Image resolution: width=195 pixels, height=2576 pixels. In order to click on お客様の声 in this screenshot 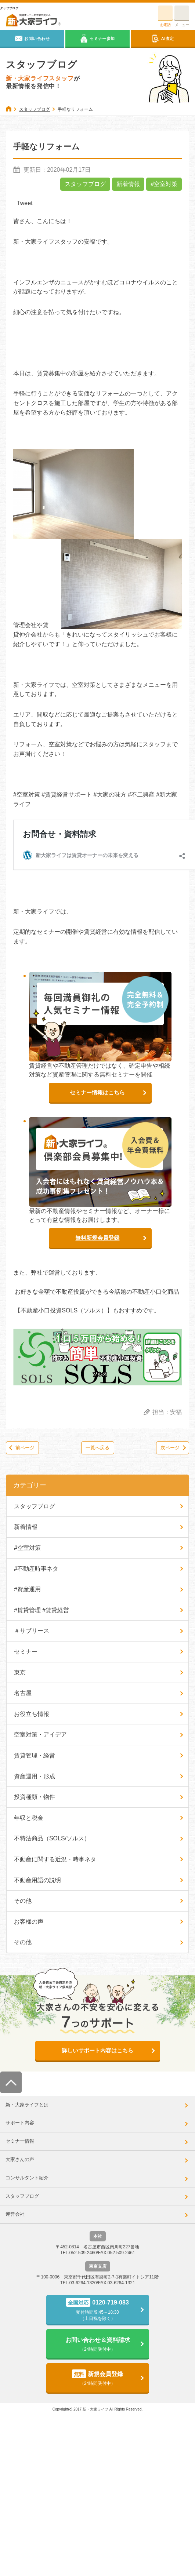, I will do `click(28, 1922)`.